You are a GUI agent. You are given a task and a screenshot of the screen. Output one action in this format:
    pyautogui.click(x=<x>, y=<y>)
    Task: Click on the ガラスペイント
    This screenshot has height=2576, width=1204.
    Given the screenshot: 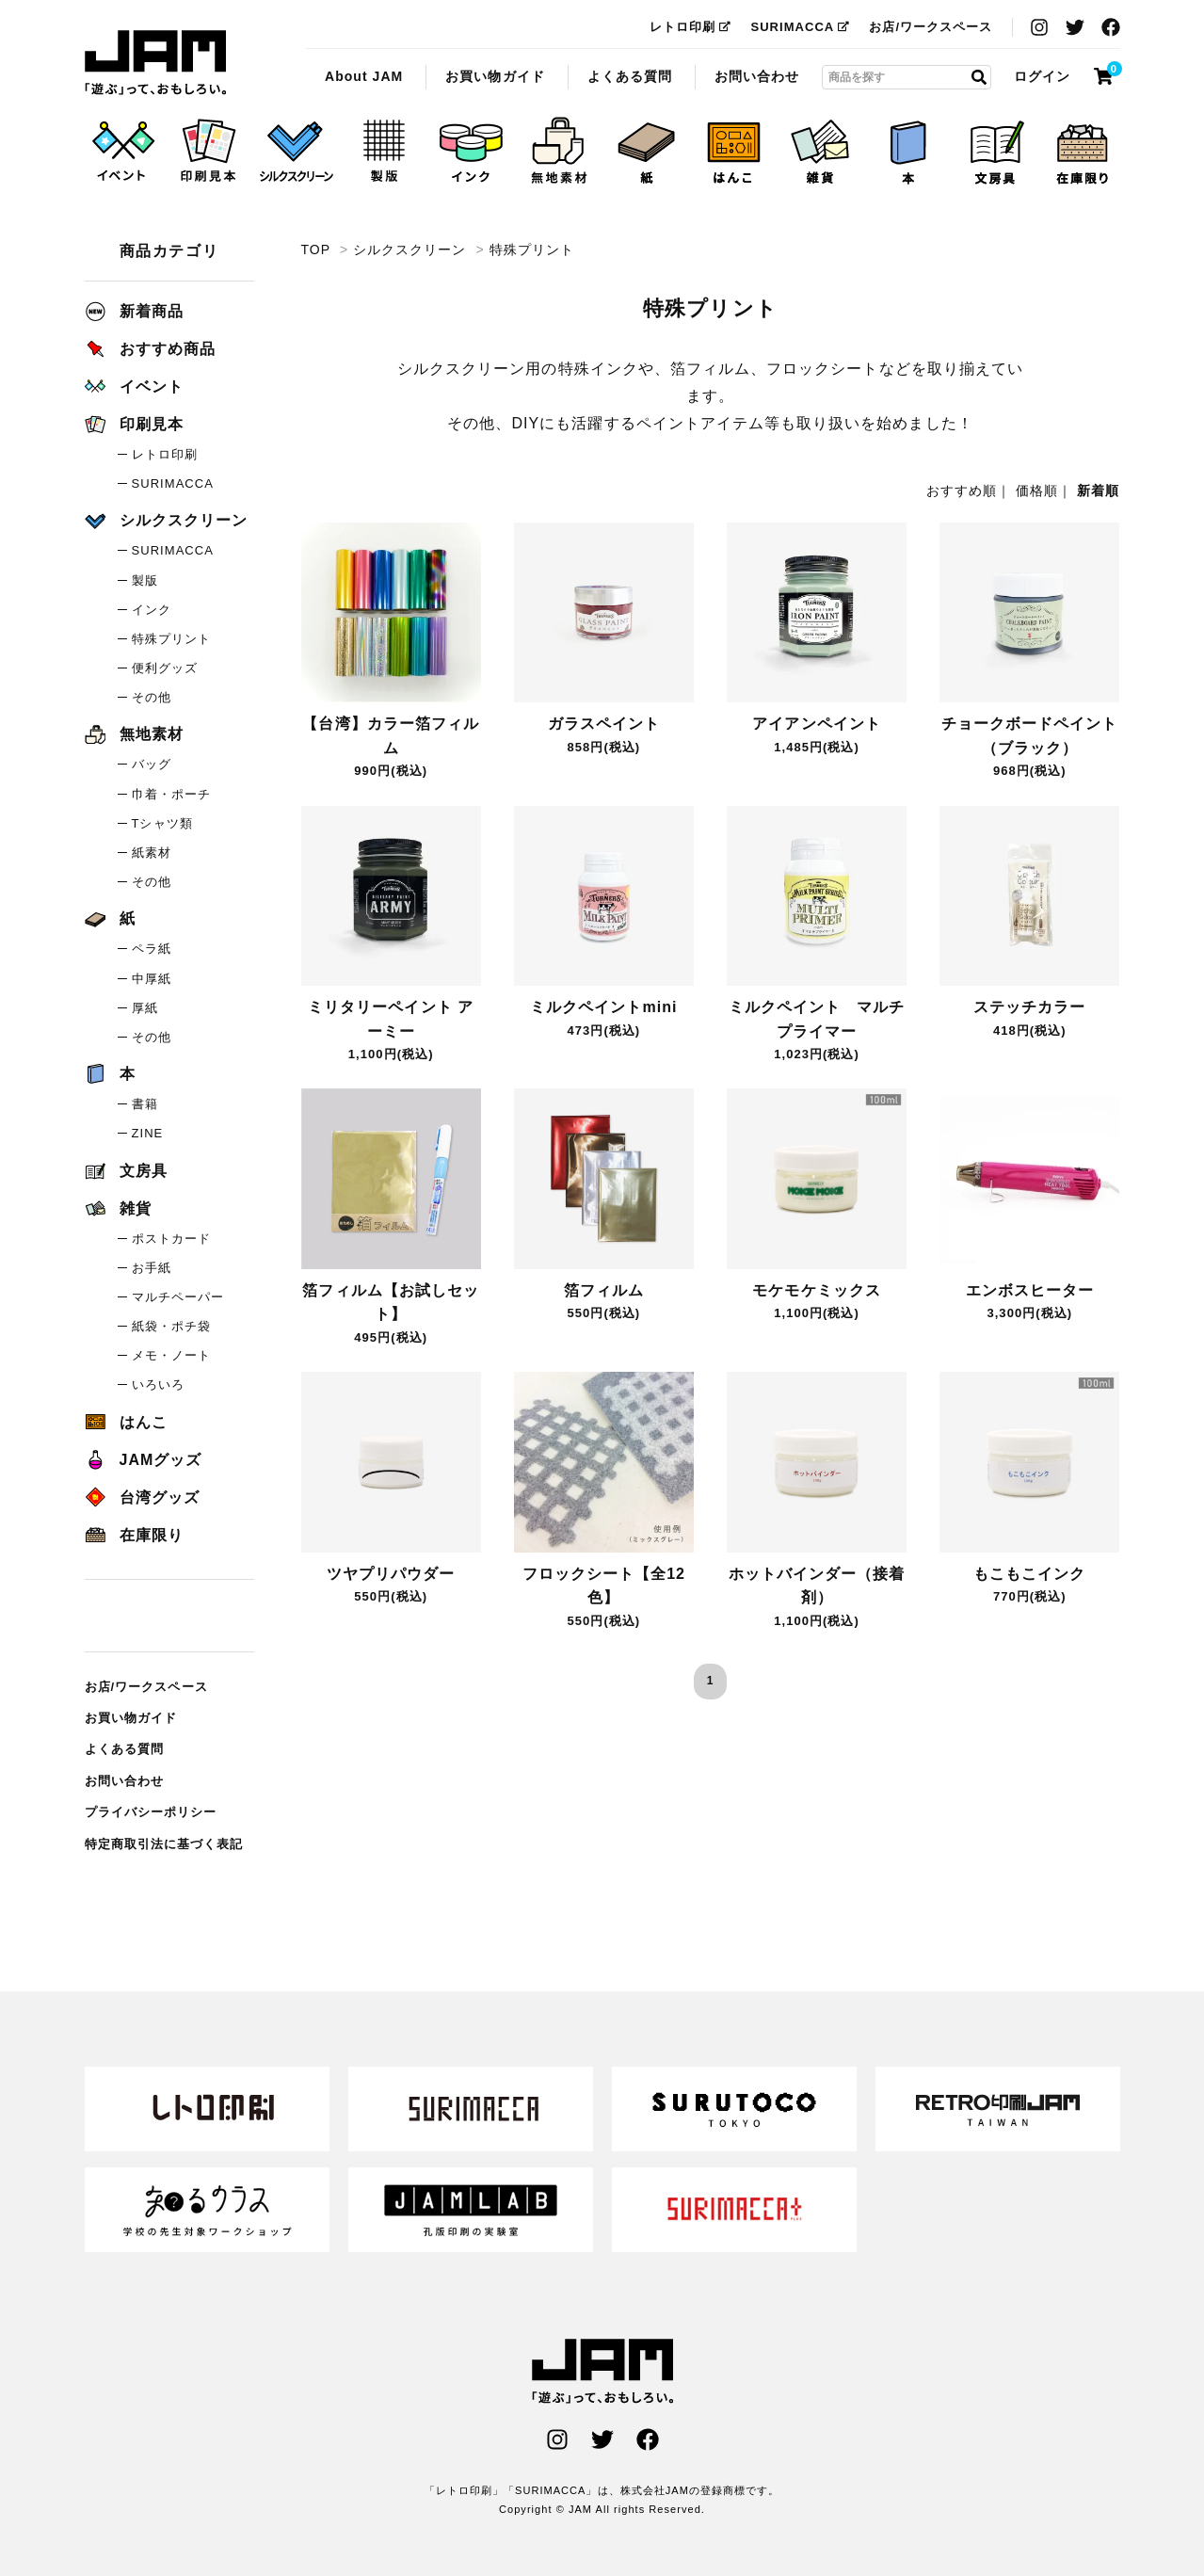 What is the action you would take?
    pyautogui.click(x=604, y=724)
    